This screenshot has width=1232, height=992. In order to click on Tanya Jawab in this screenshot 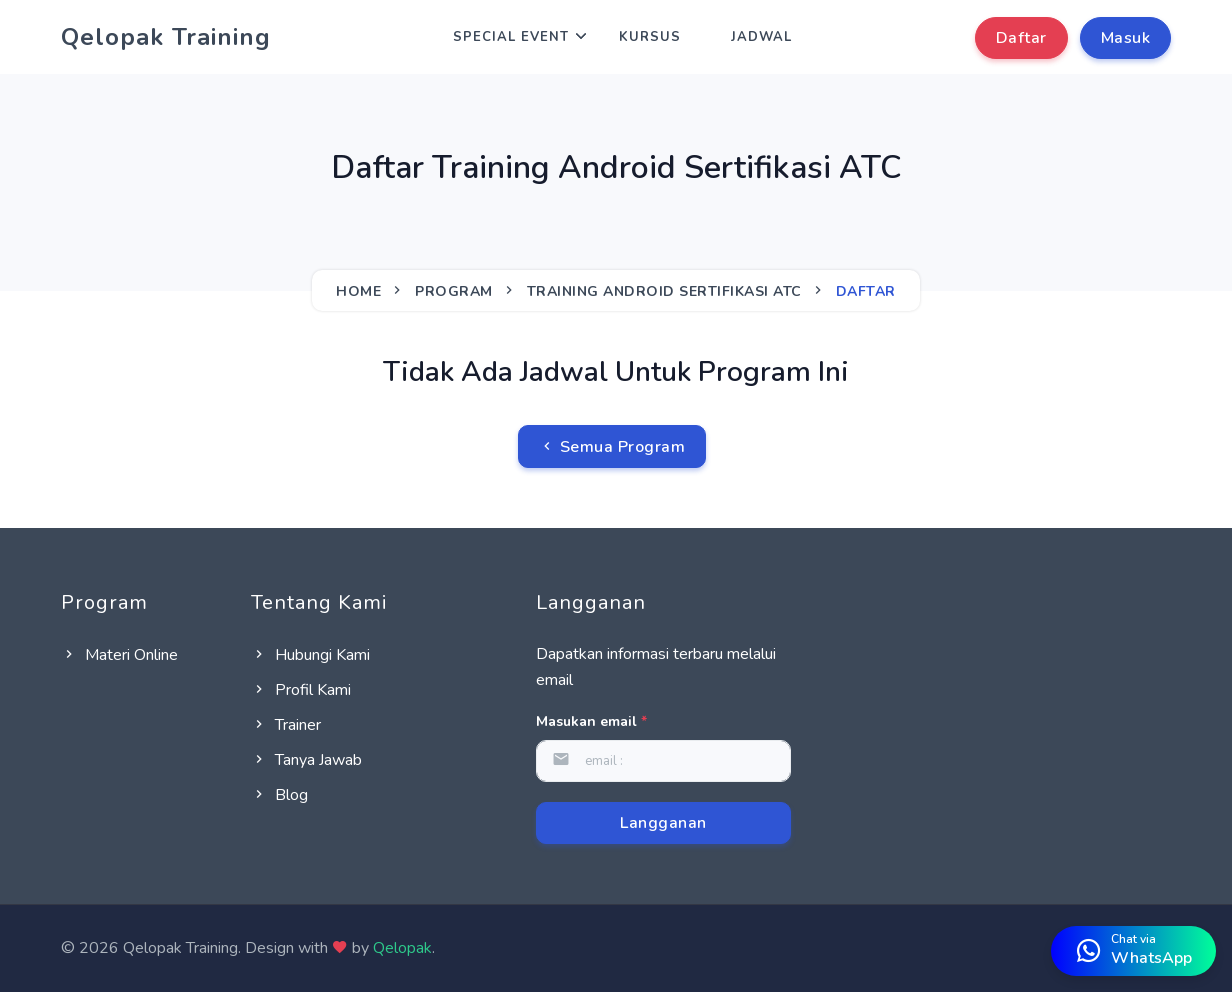, I will do `click(306, 760)`.